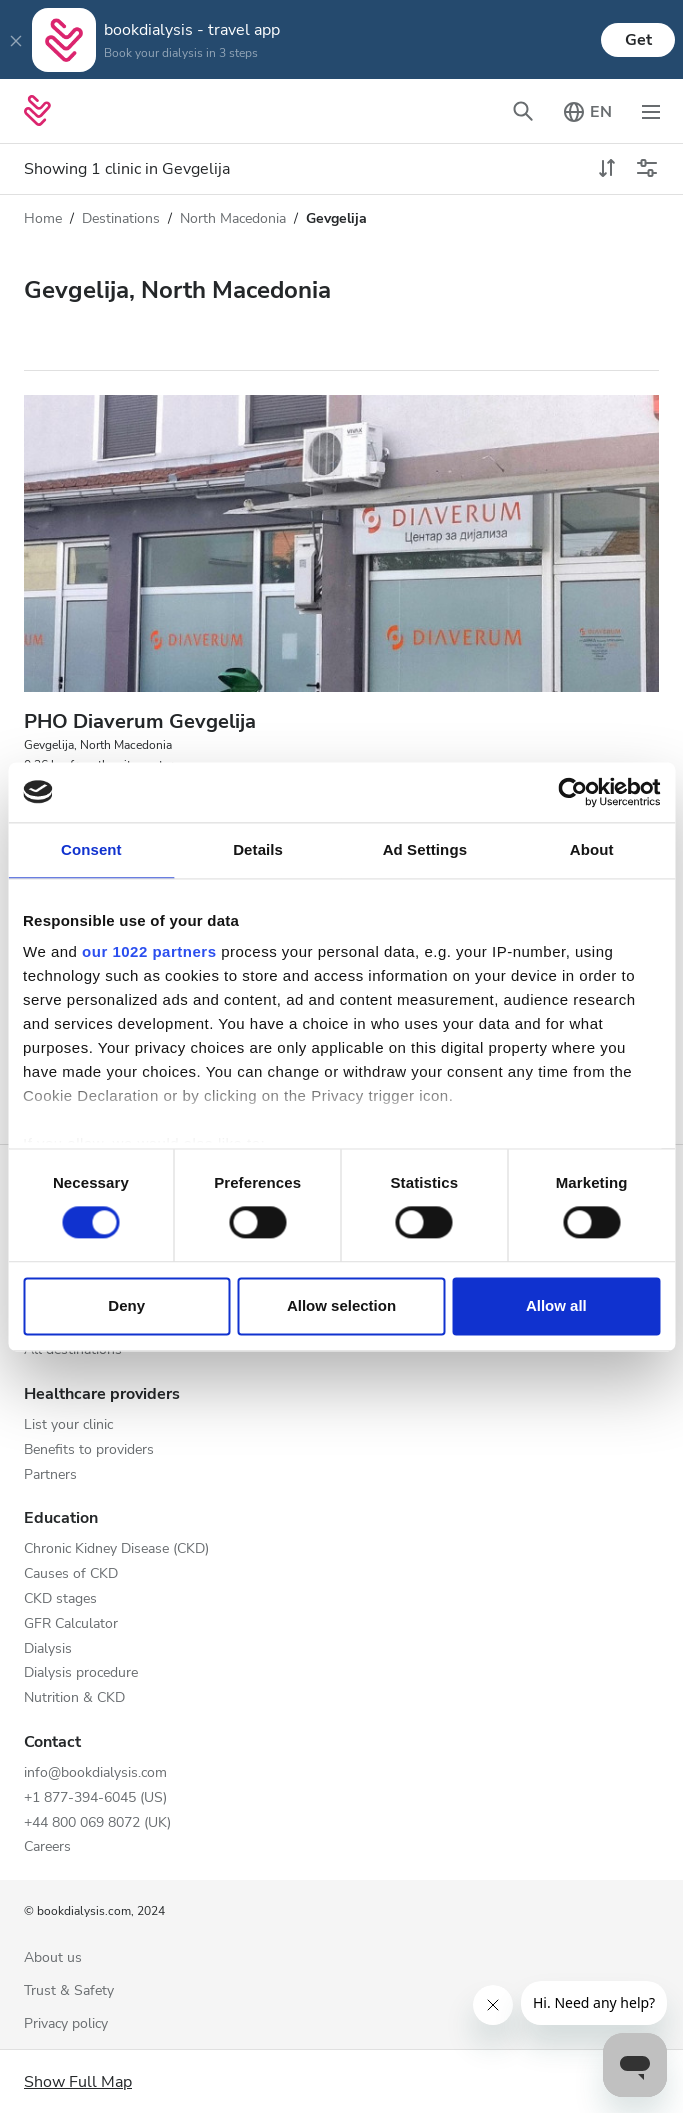  I want to click on [Cookiebot by Usercentrics - opens in a new window], so click(572, 792).